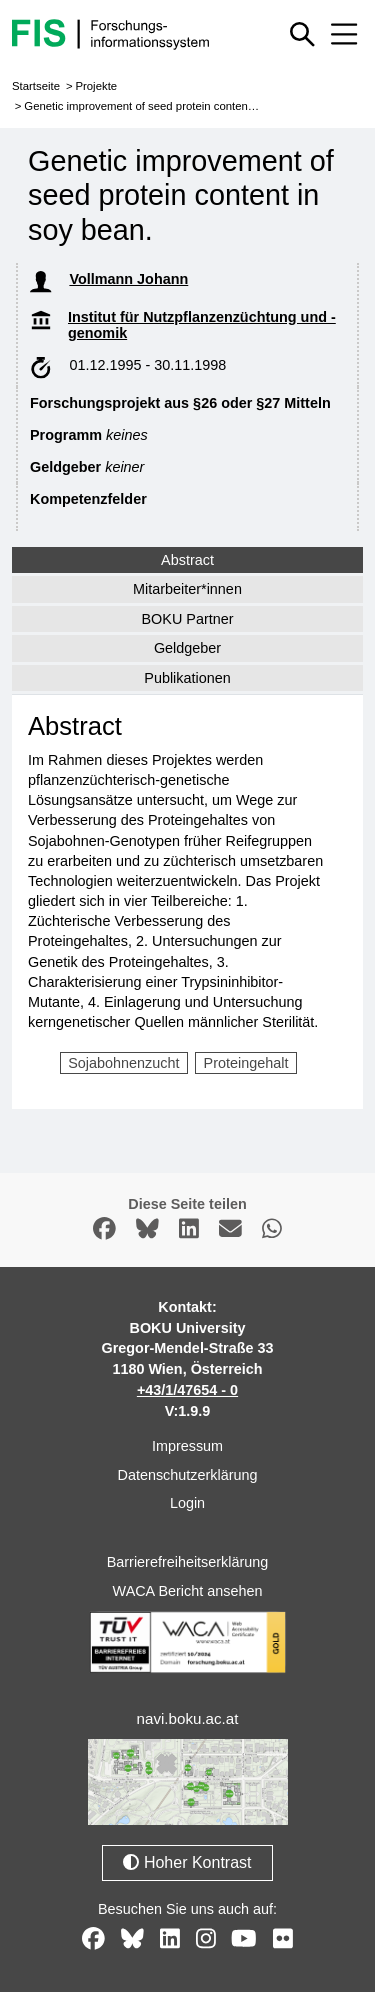 Image resolution: width=375 pixels, height=1992 pixels. Describe the element at coordinates (188, 1591) in the screenshot. I see `WACA Bericht ansehen` at that location.